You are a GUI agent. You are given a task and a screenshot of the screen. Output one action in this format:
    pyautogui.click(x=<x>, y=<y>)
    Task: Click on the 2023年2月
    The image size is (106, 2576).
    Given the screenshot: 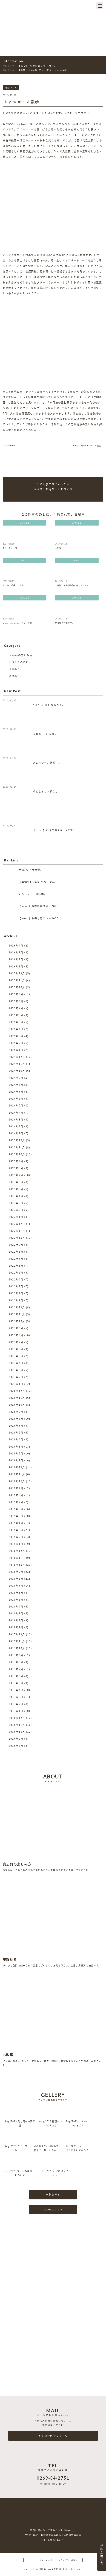 What is the action you would take?
    pyautogui.click(x=16, y=1210)
    